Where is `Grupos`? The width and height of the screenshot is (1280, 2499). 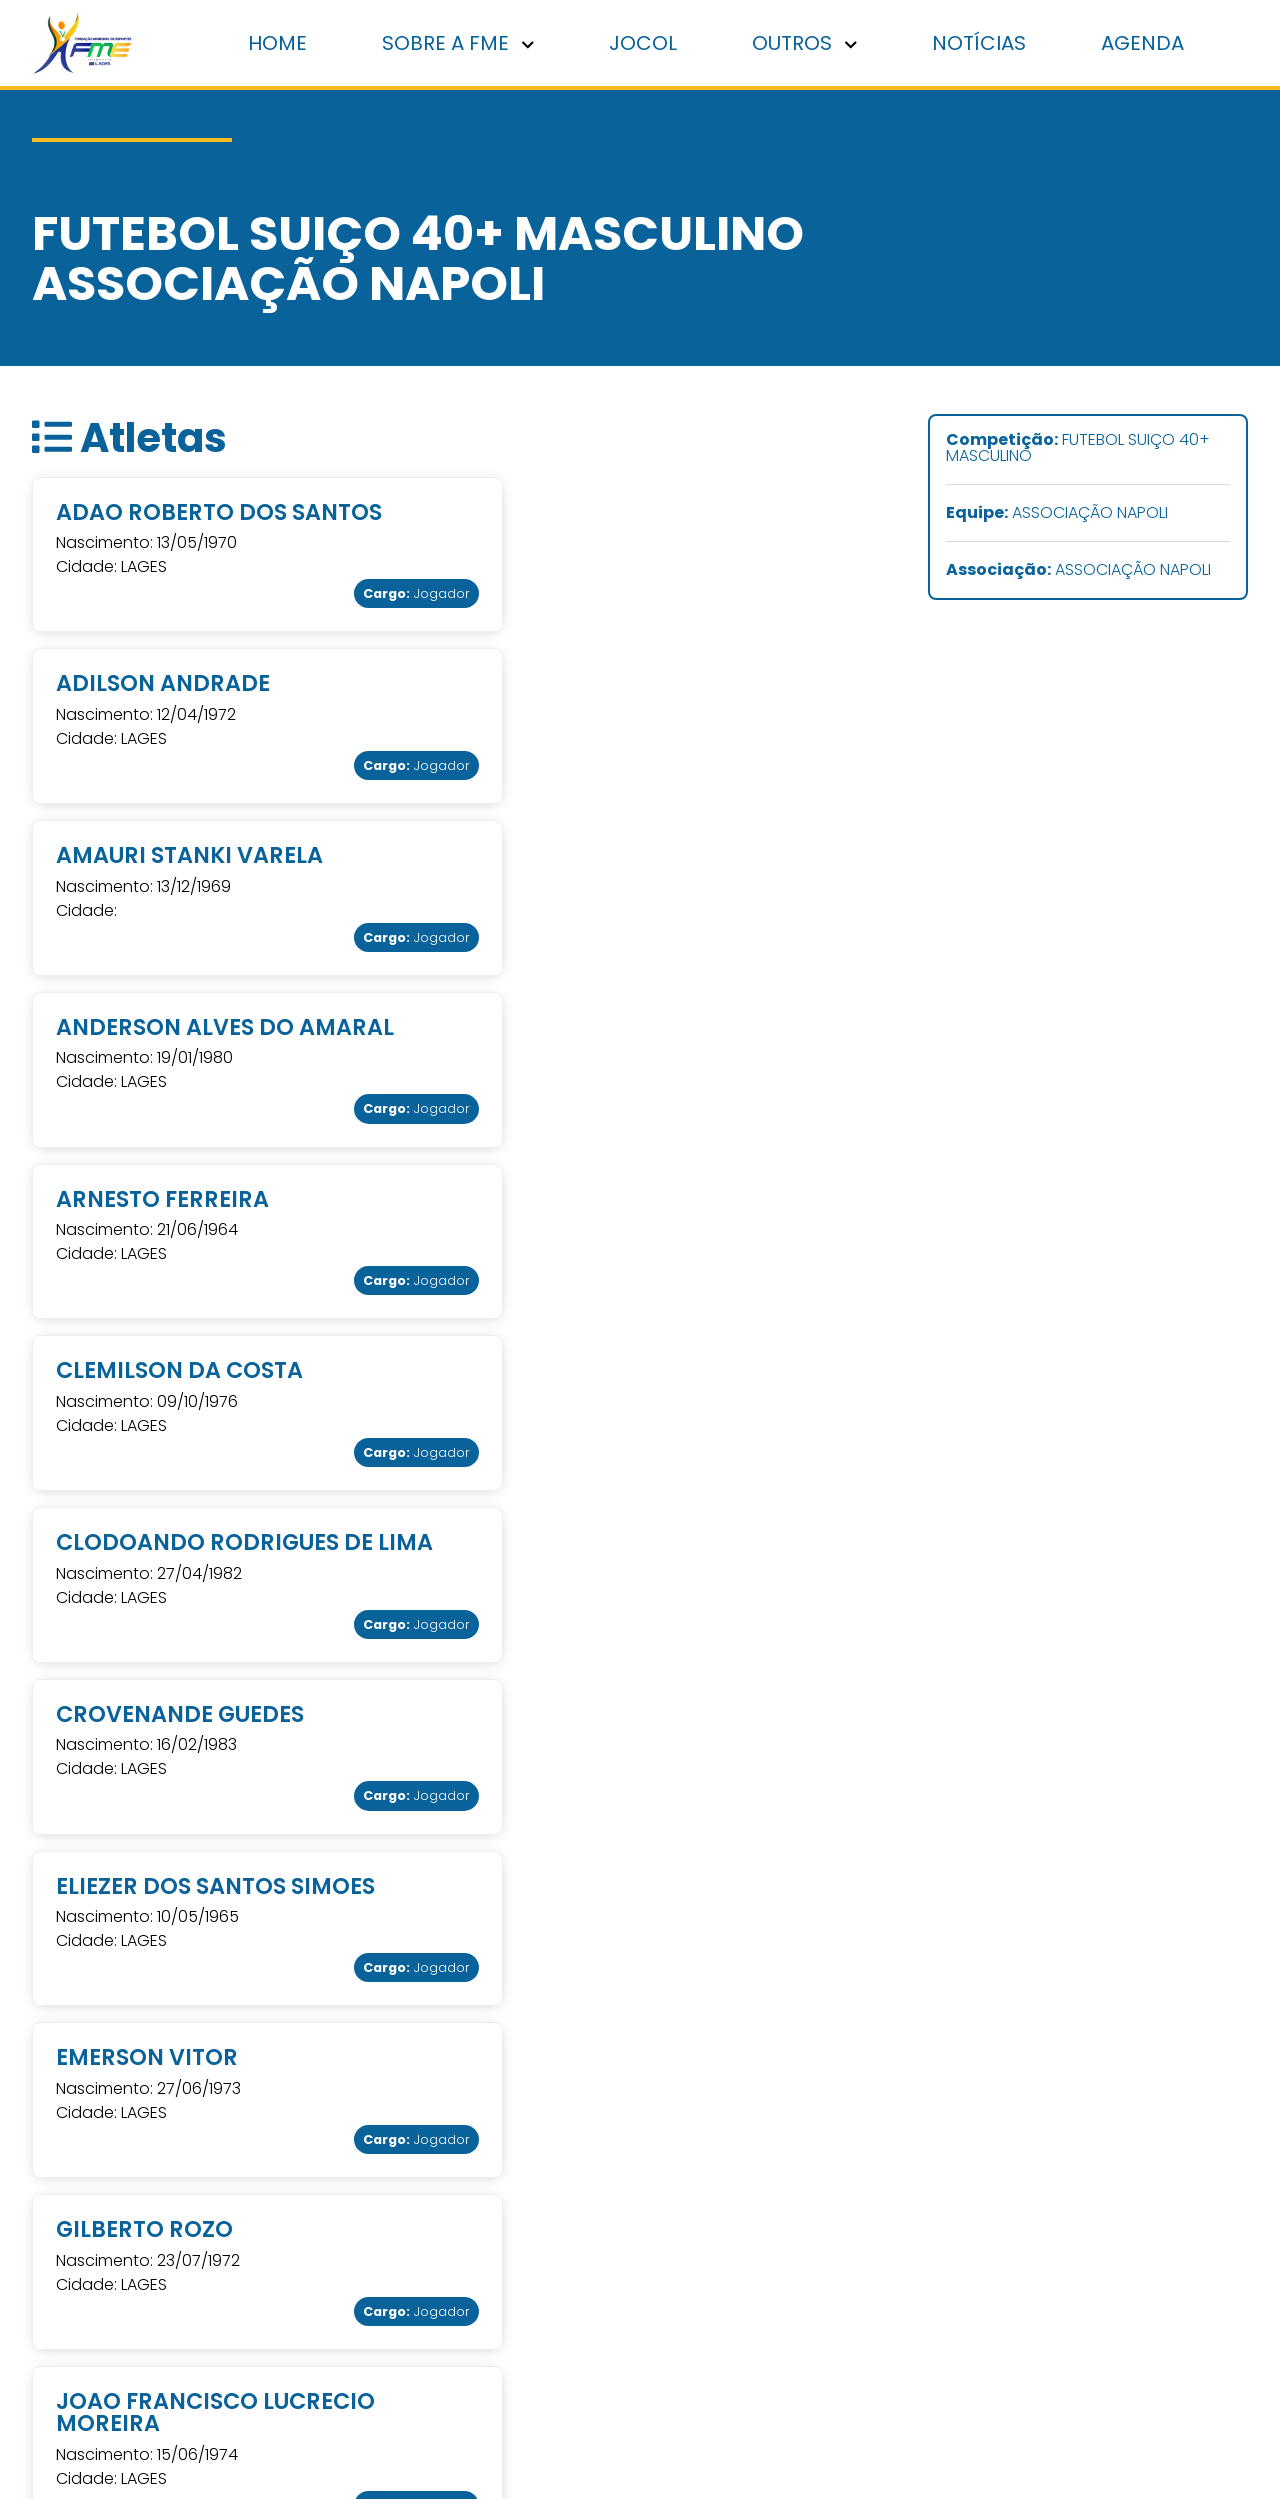
Grupos is located at coordinates (1083, 2316).